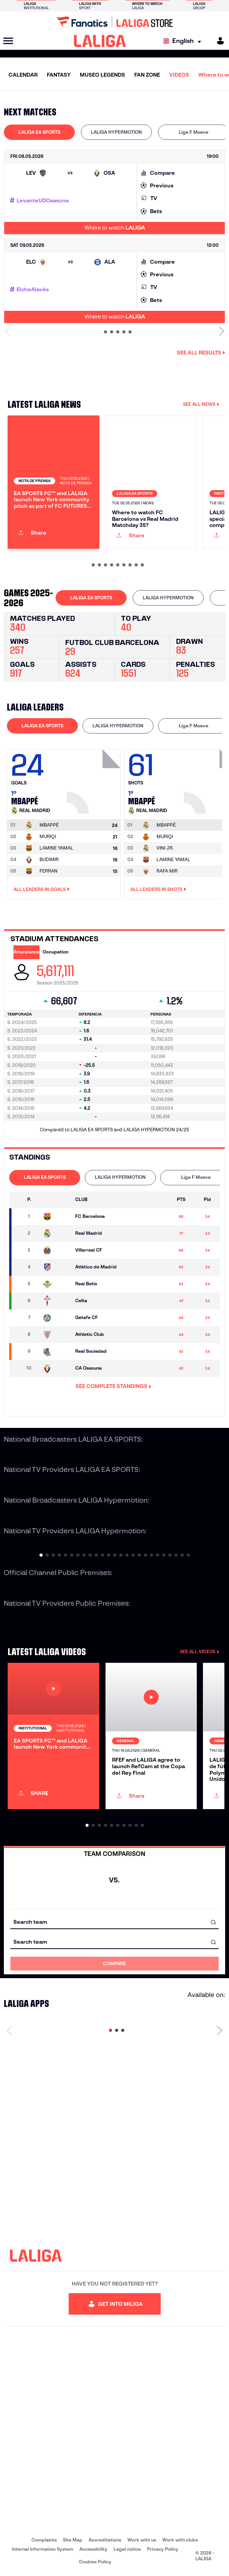 This screenshot has height=2576, width=229. I want to click on Cookies Policy, so click(95, 2561).